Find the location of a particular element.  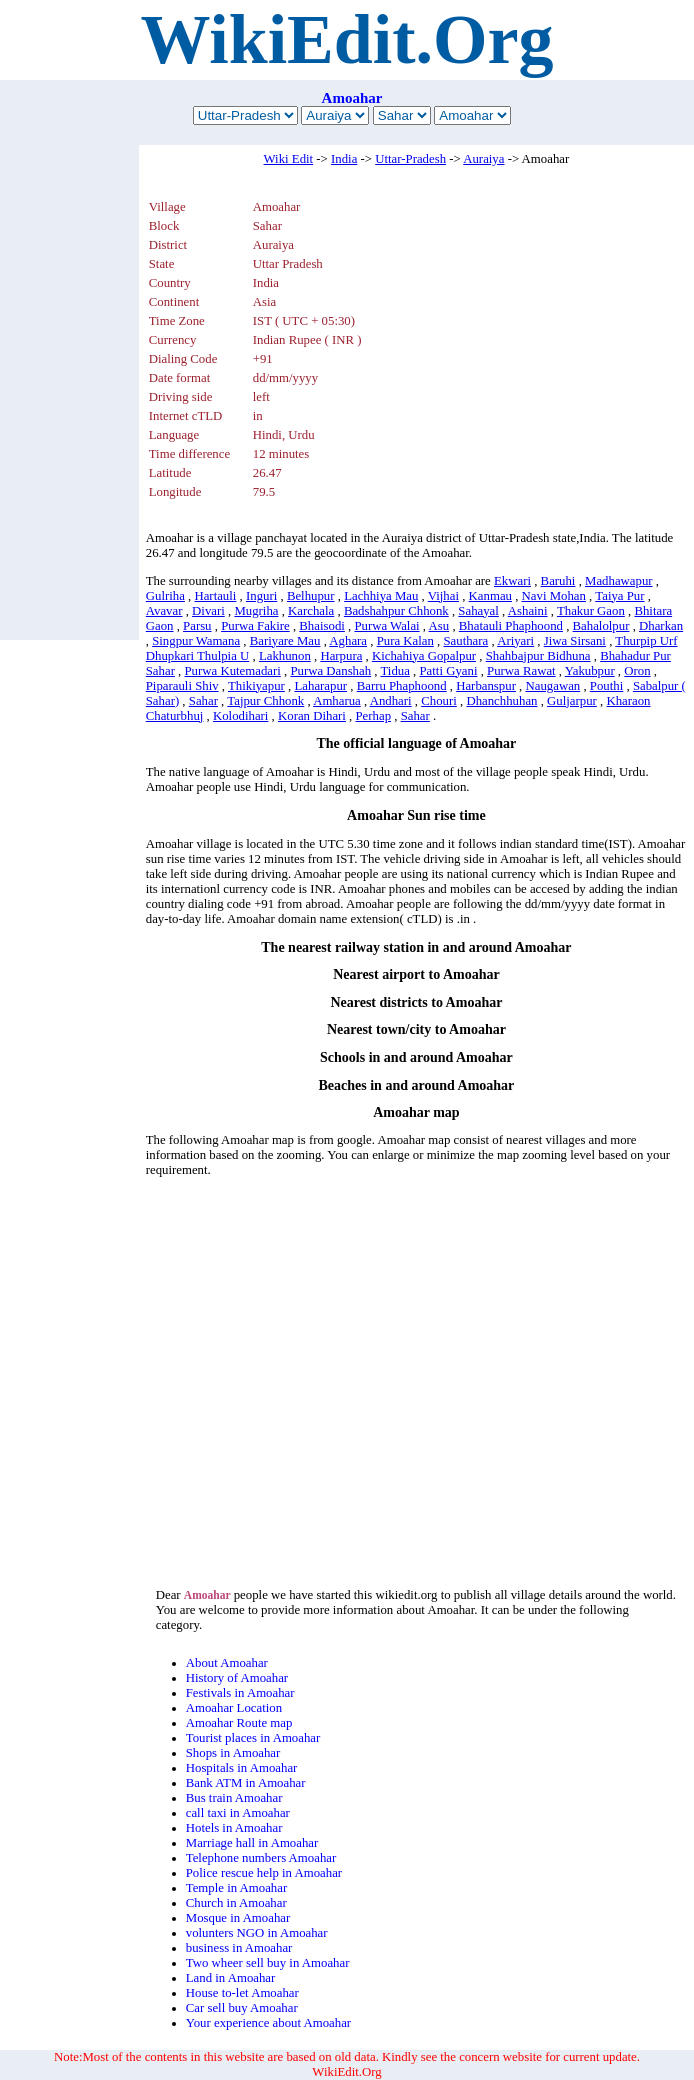

volunters NGO in Amoahar is located at coordinates (257, 1933).